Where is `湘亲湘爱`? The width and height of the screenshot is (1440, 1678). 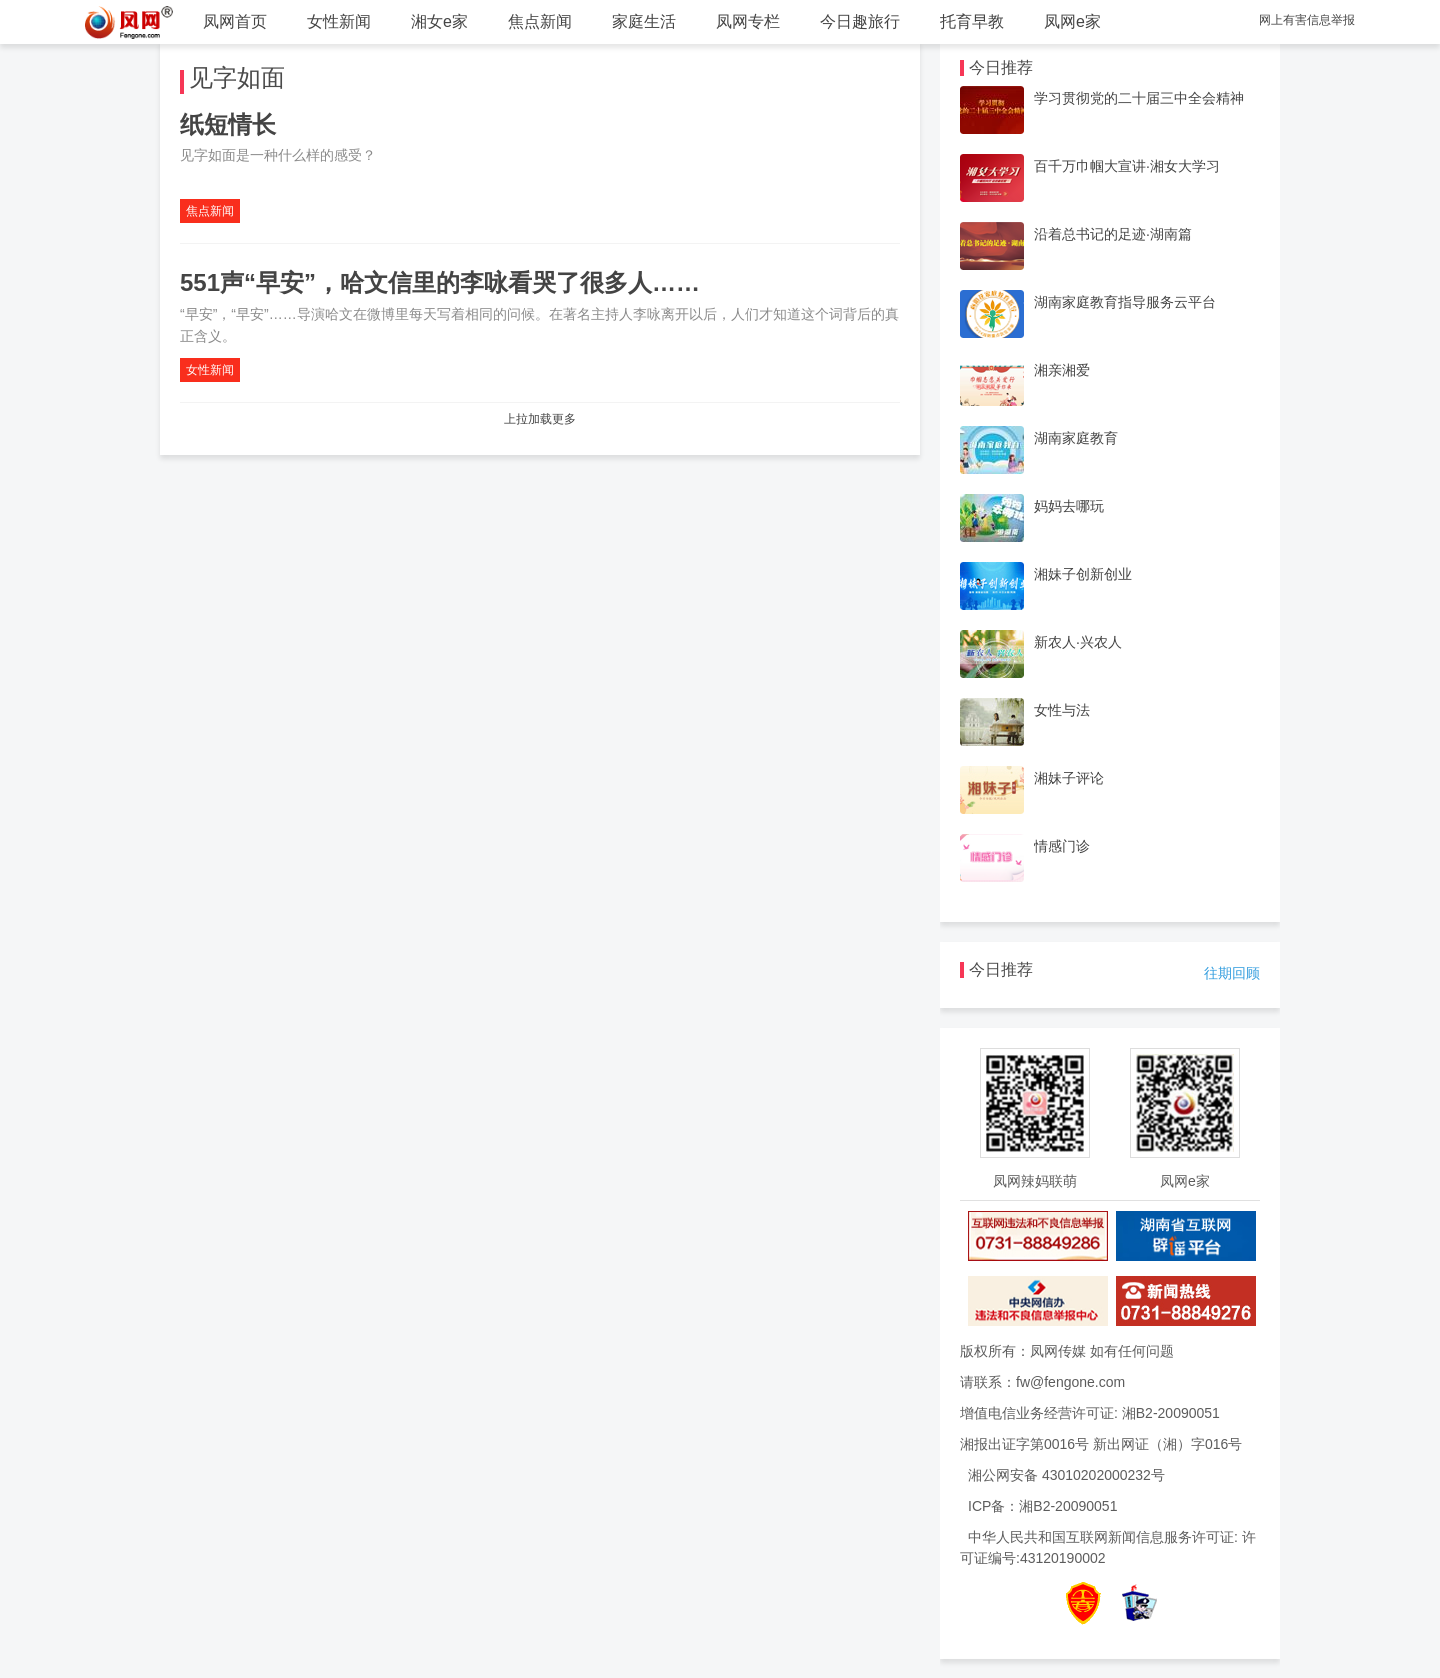
湘亲湘爱 is located at coordinates (1062, 370).